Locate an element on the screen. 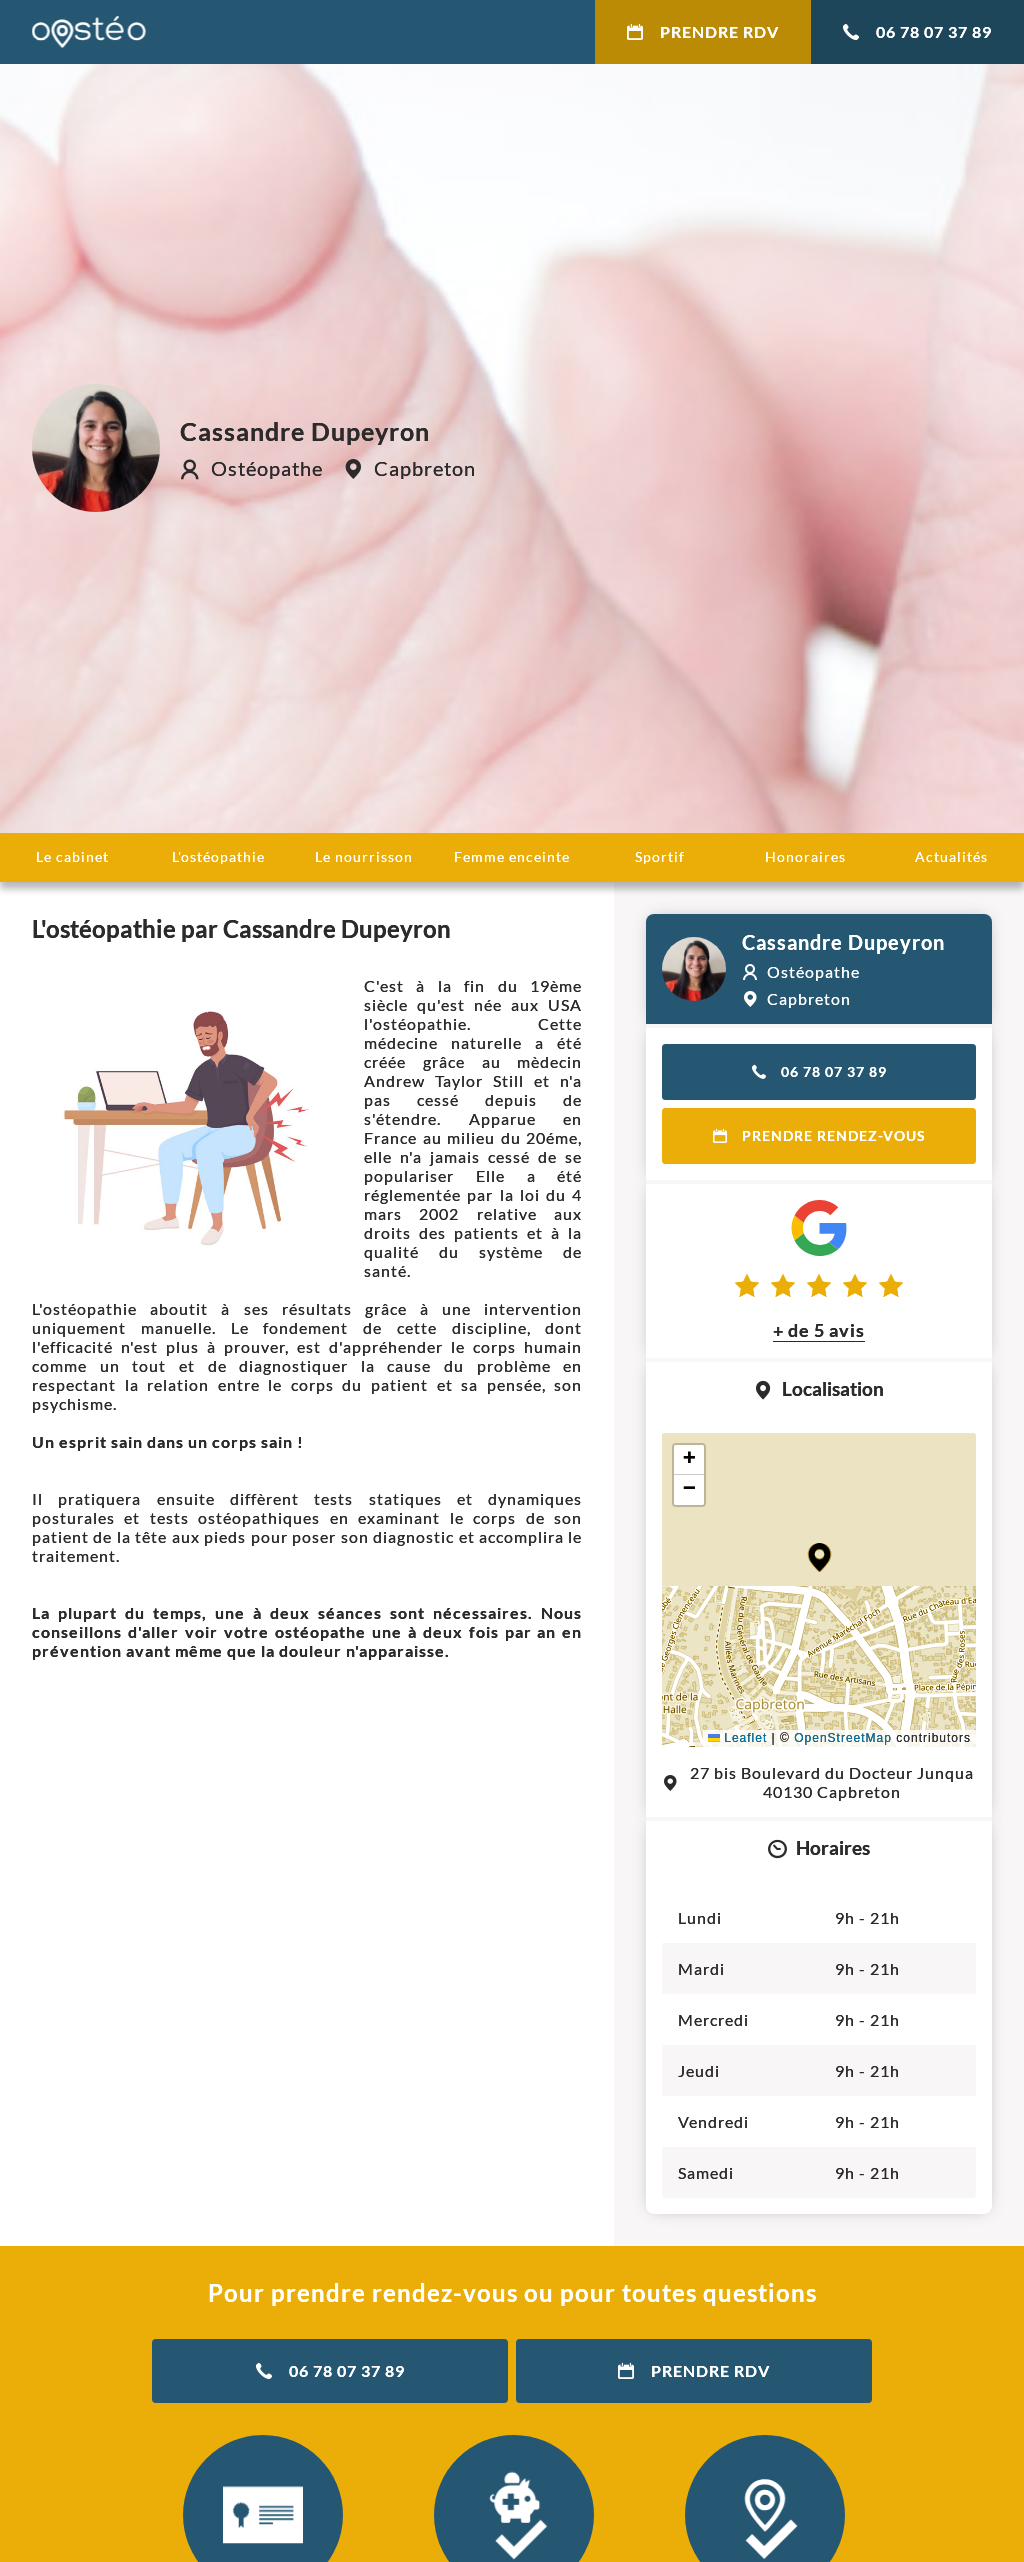 Image resolution: width=1024 pixels, height=2562 pixels. OpenStreetMap is located at coordinates (843, 1738).